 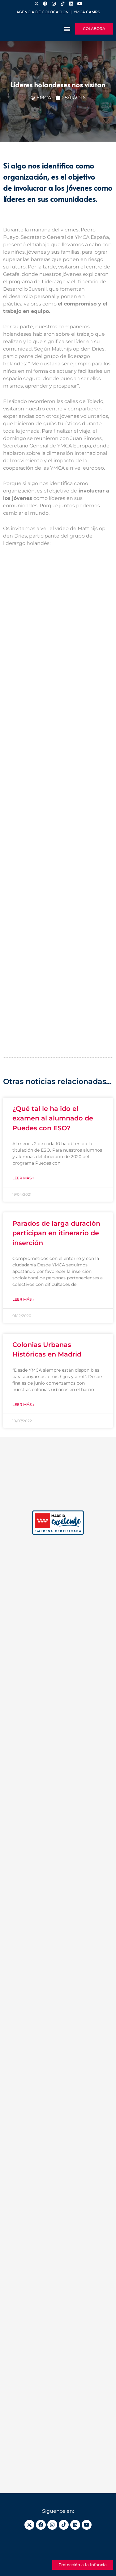 I want to click on Leer más » [Más información sobre ¿Qué tal le ha ido el examen al alumnado de Puedes con ESO?], so click(x=23, y=1178).